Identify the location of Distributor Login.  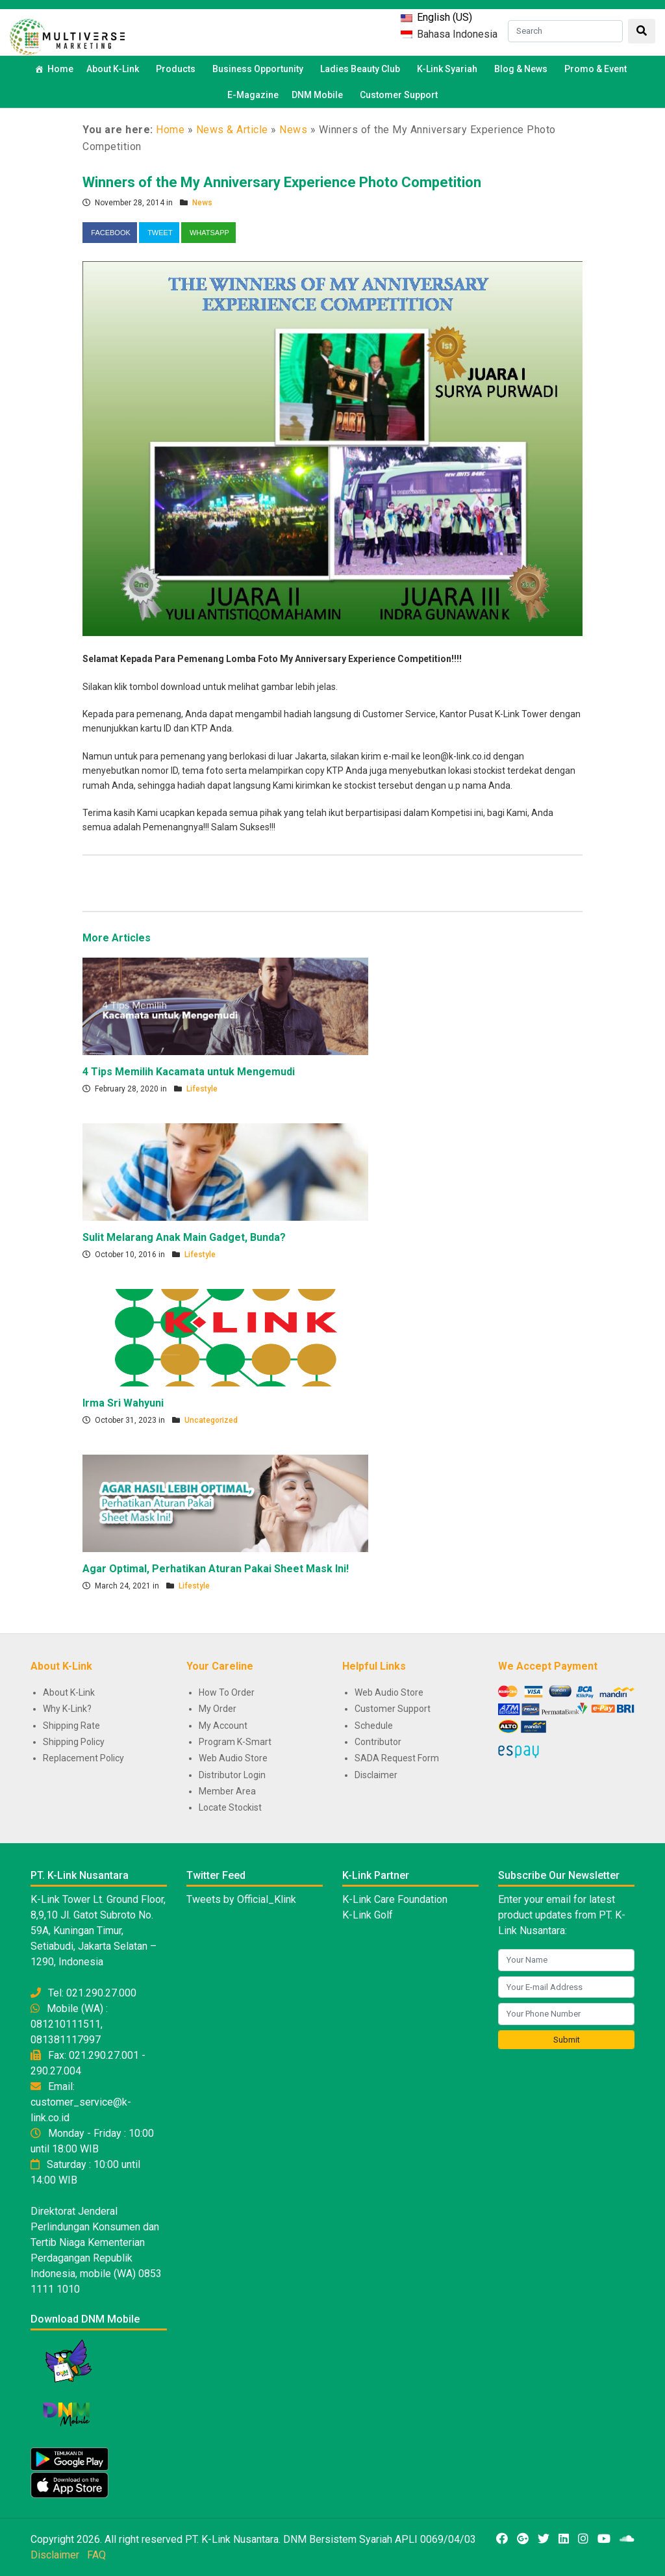
(232, 1775).